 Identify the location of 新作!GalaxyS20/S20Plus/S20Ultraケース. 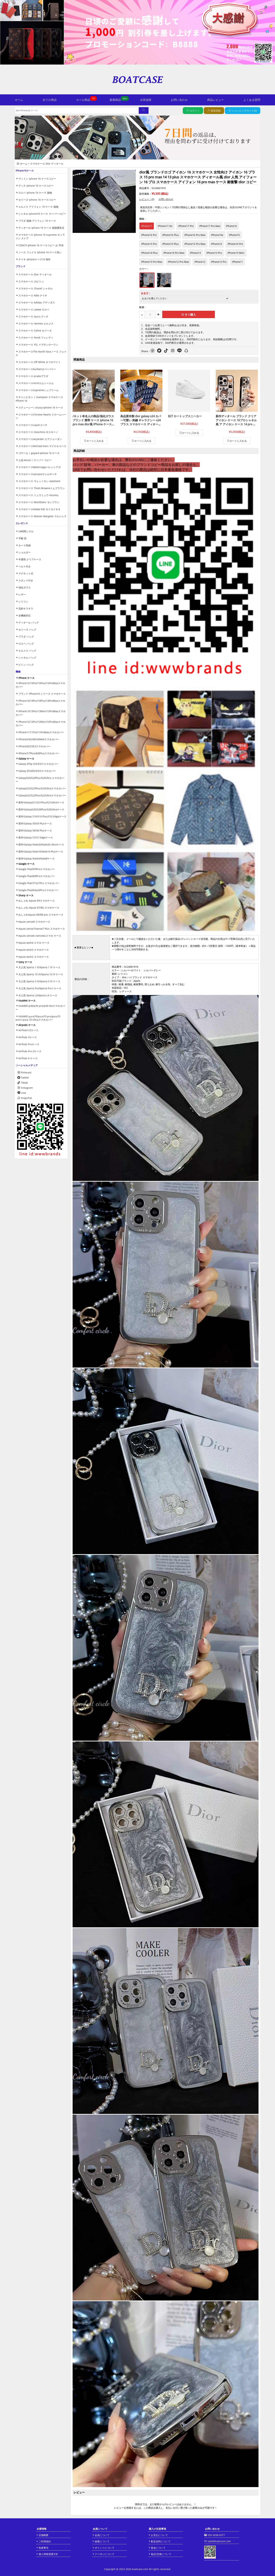
(41, 809).